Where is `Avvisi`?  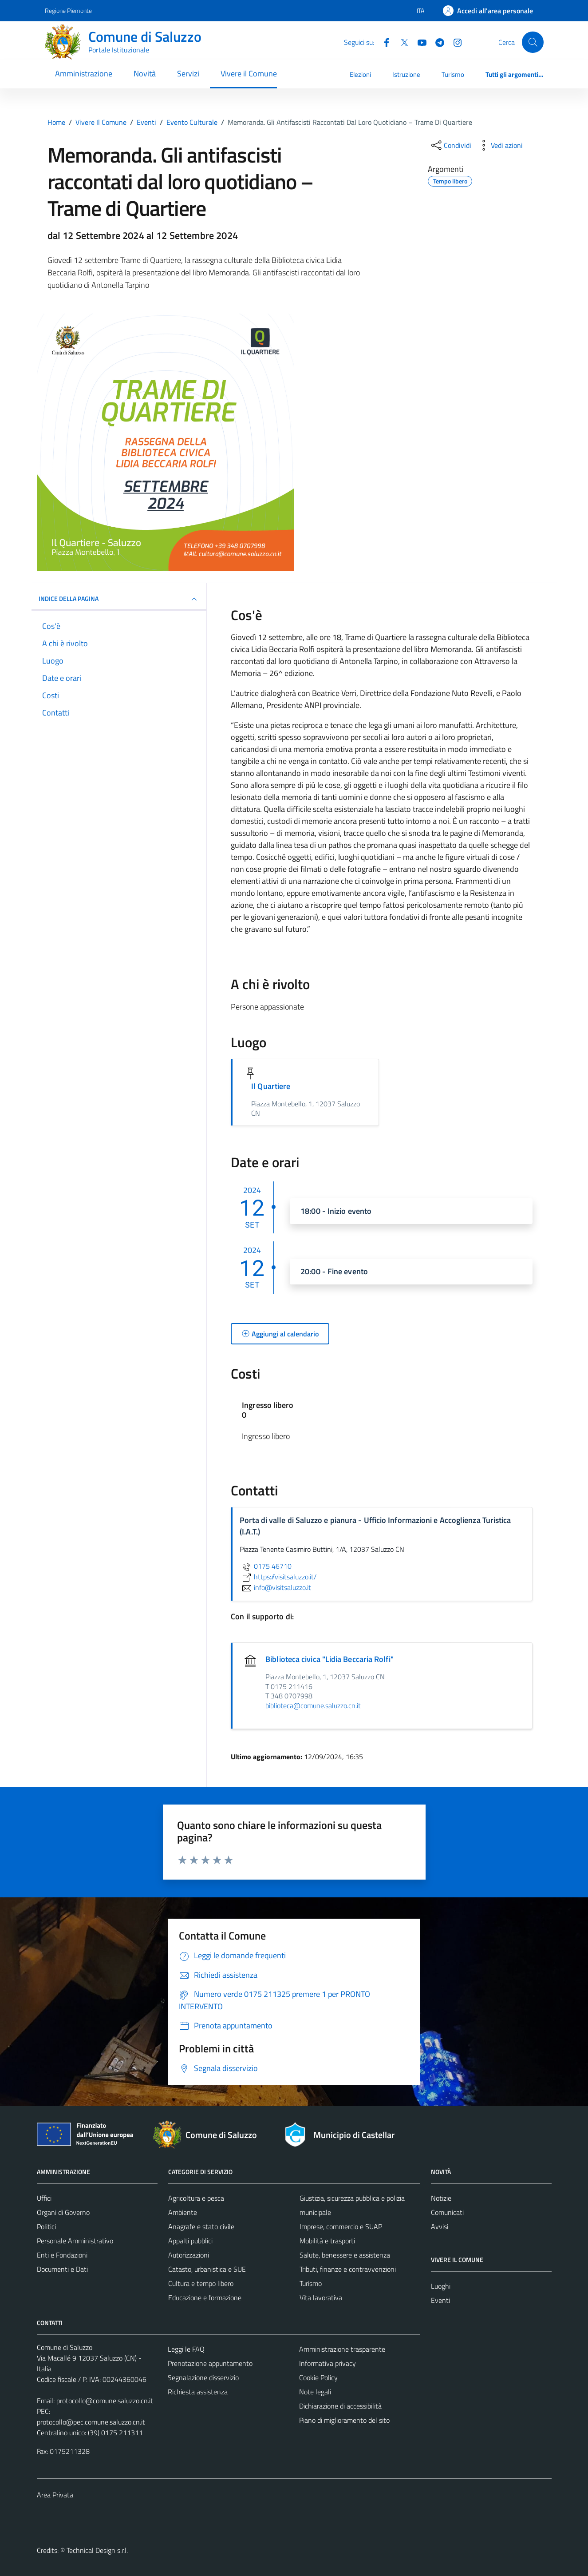
Avvisi is located at coordinates (439, 2226).